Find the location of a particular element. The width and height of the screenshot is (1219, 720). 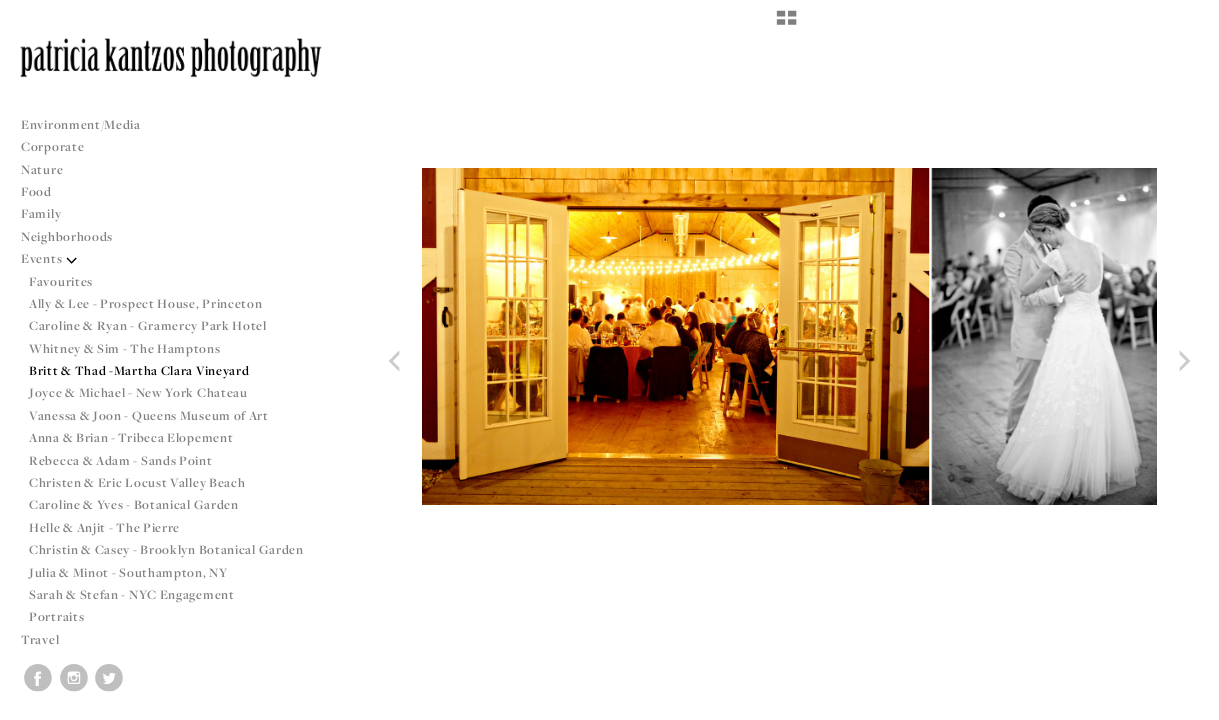

Whitney & Sim - The Hamptons is located at coordinates (125, 348).